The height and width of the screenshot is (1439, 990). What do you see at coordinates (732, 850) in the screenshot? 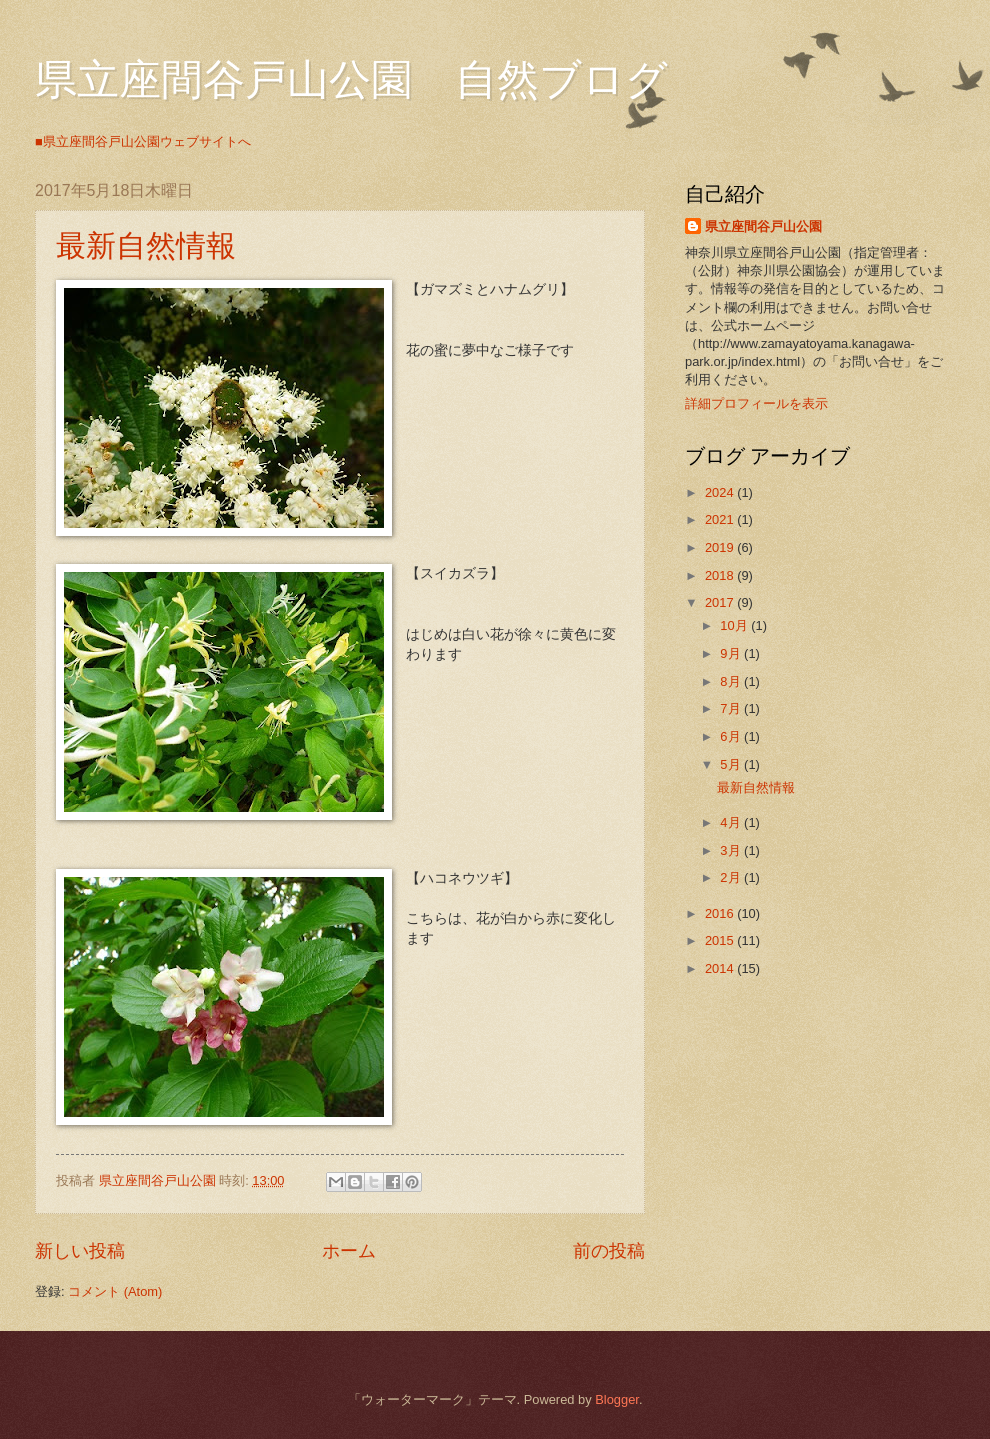
I see `3月` at bounding box center [732, 850].